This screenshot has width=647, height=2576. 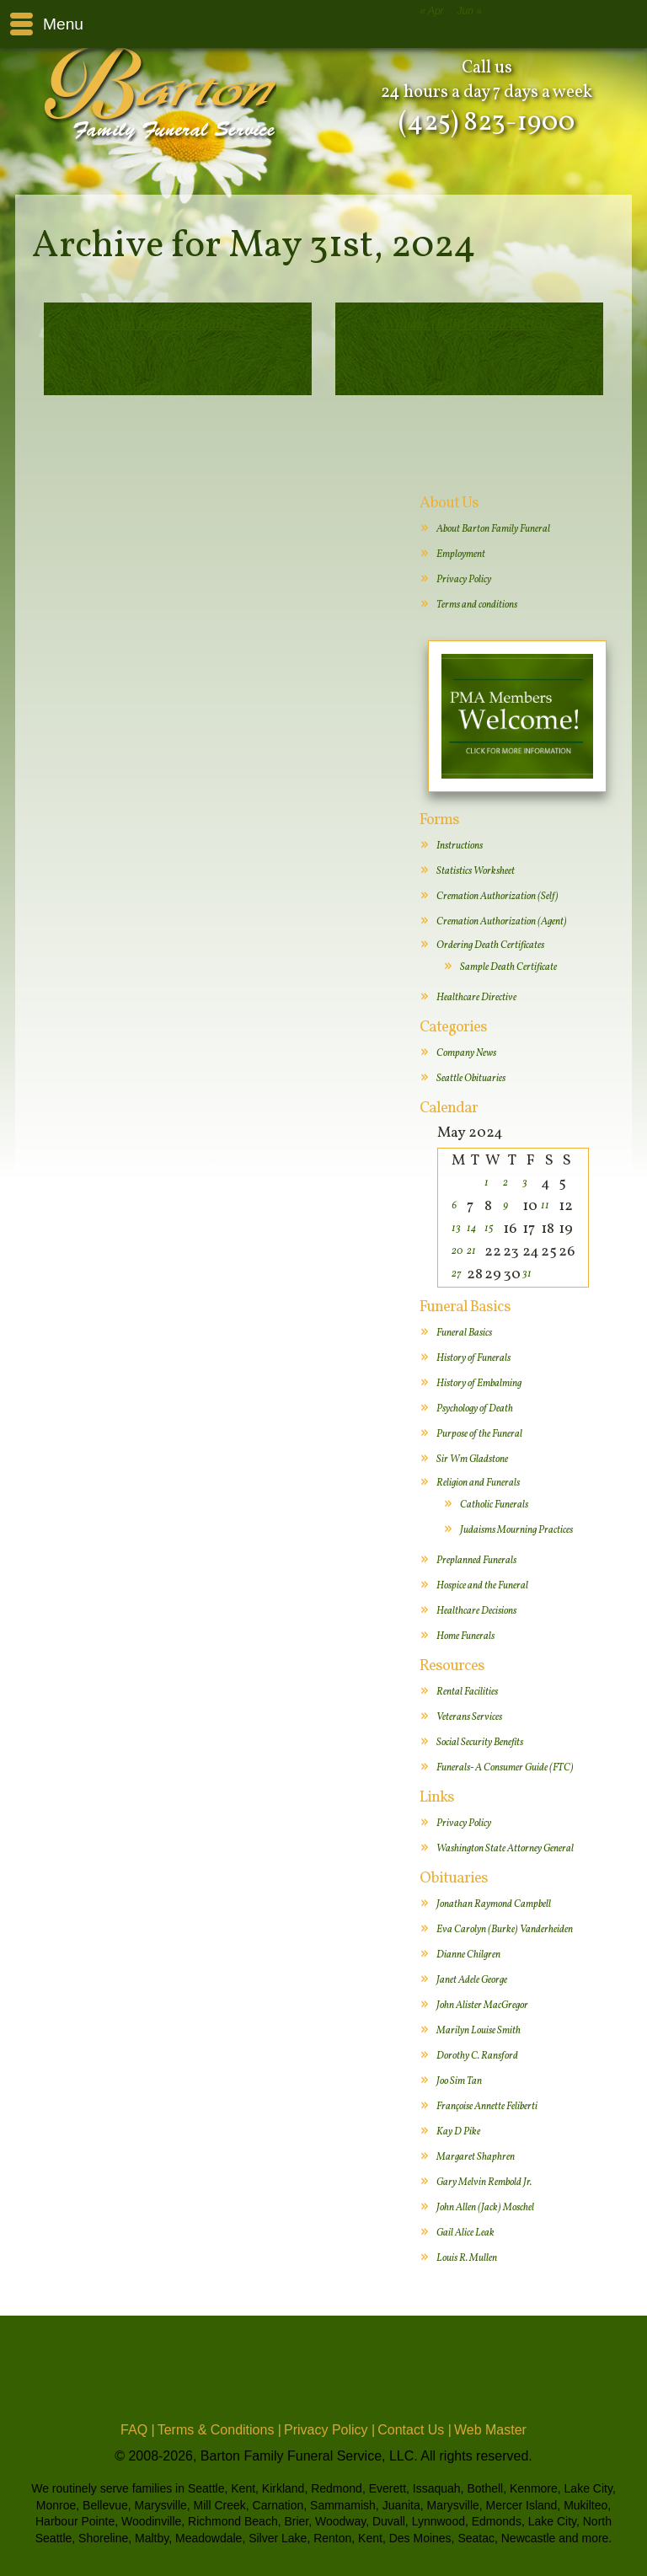 I want to click on Healthcare Directive, so click(x=476, y=997).